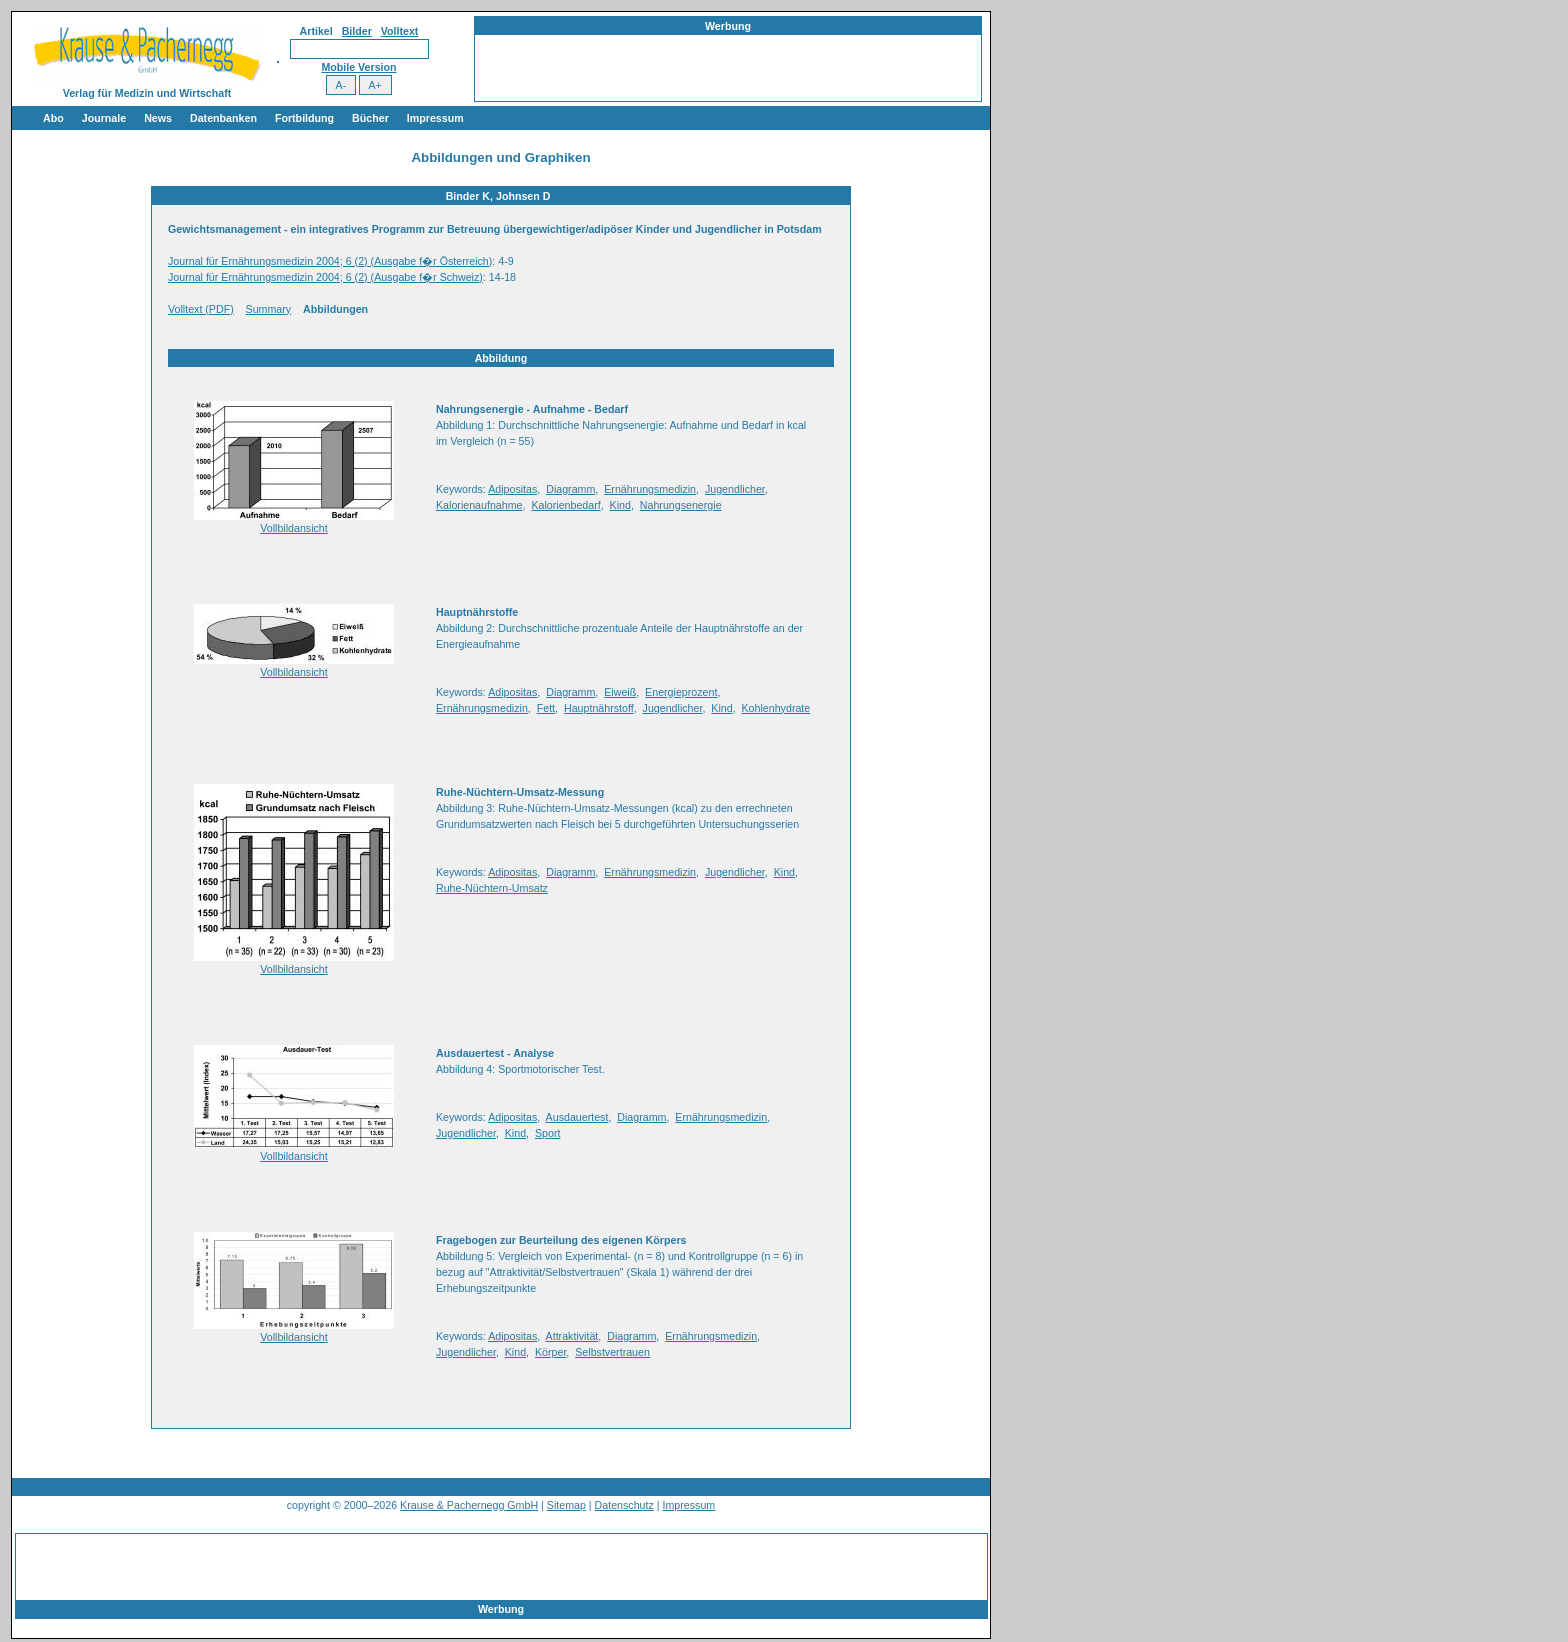 The image size is (1568, 1642). What do you see at coordinates (400, 31) in the screenshot?
I see `Volltext` at bounding box center [400, 31].